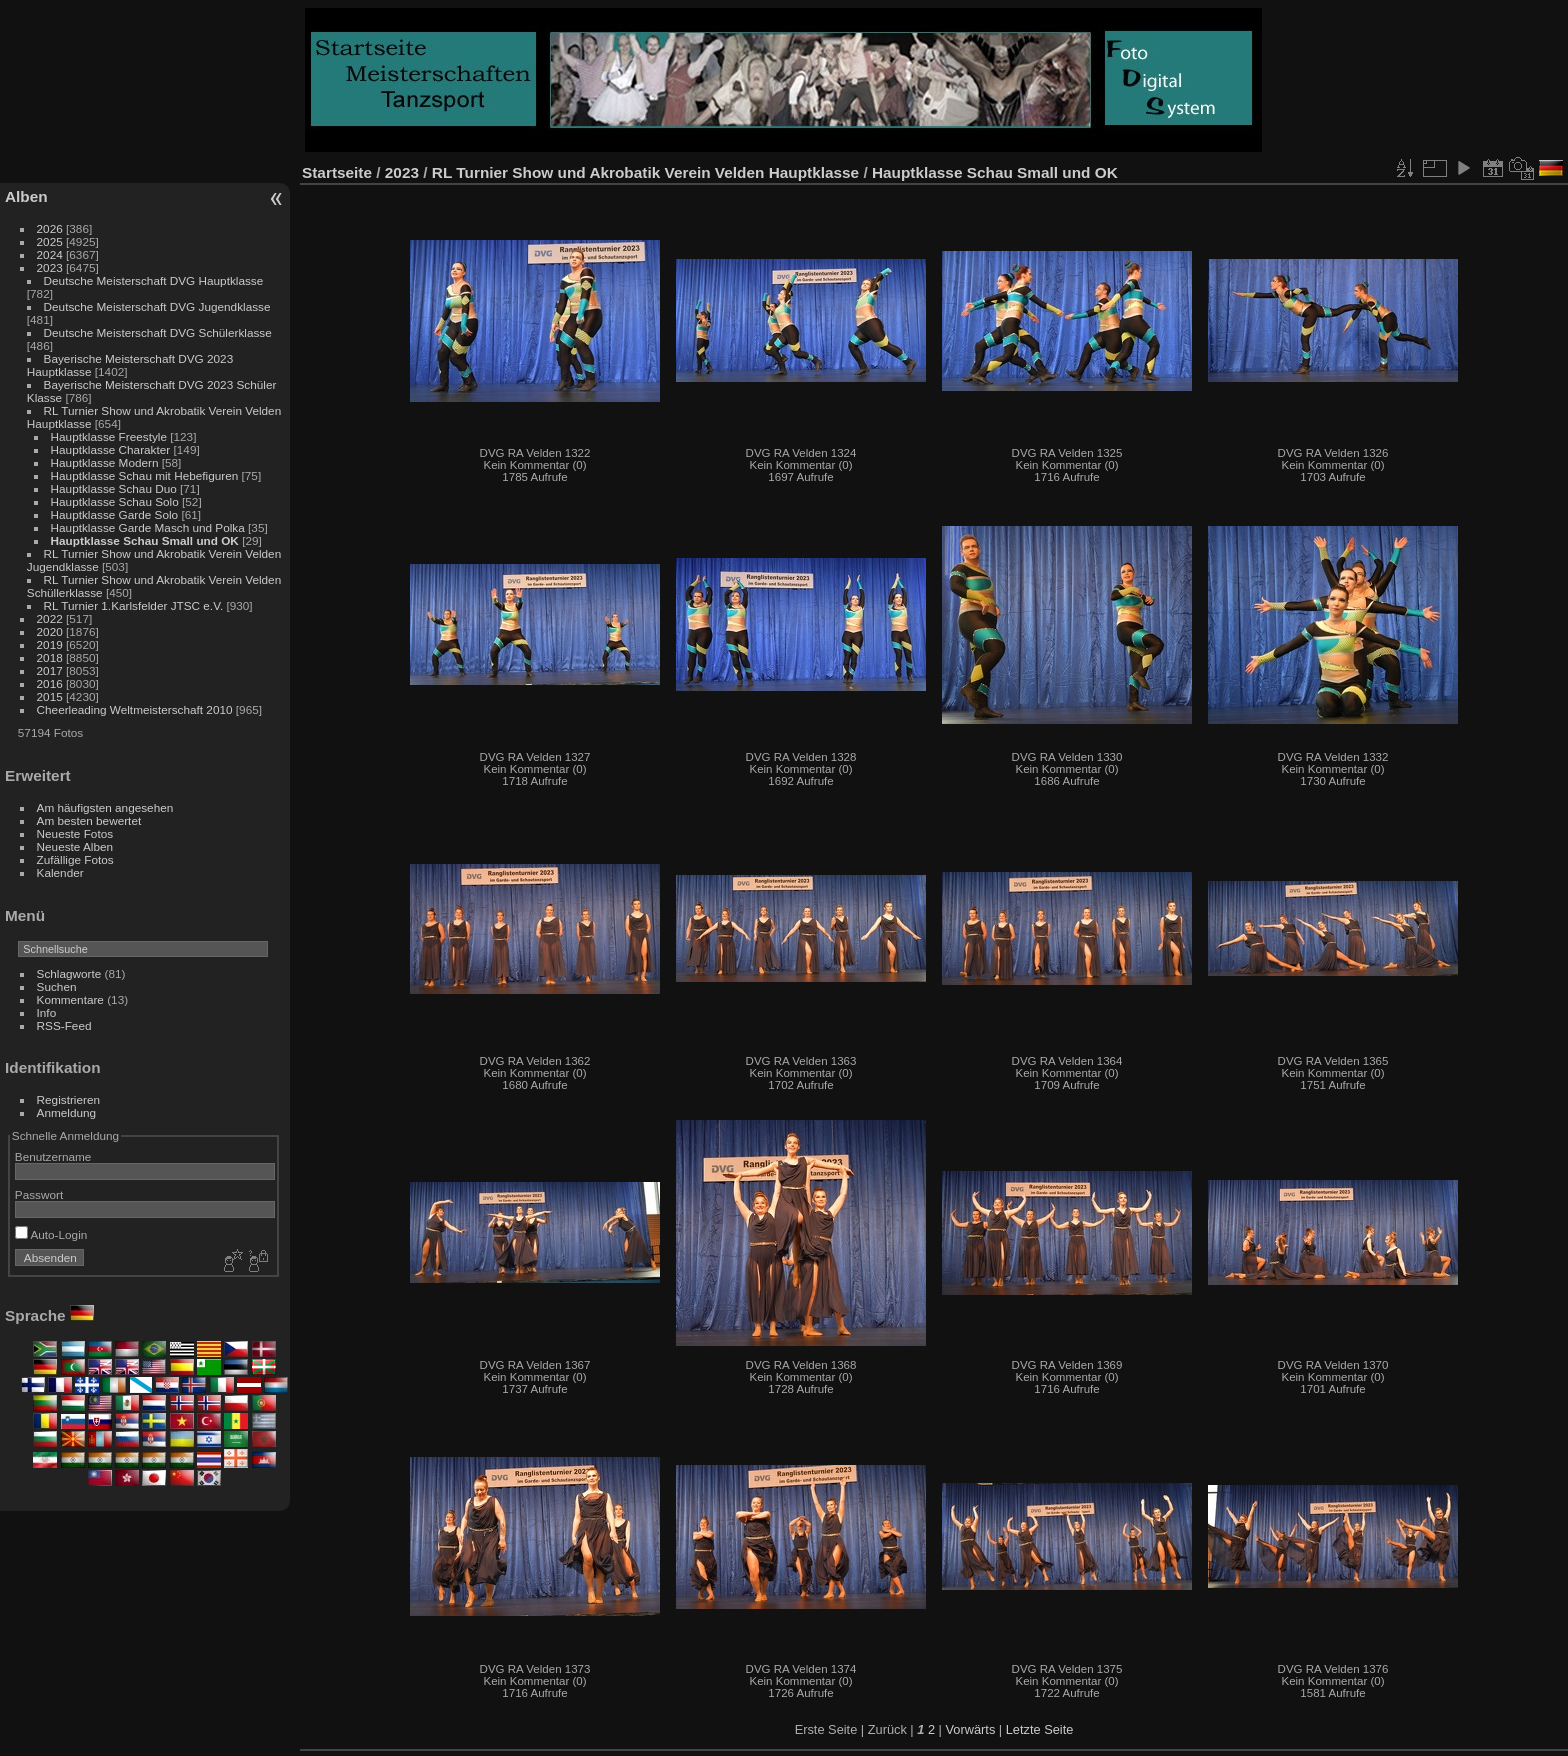 This screenshot has width=1568, height=1756. What do you see at coordinates (145, 540) in the screenshot?
I see `Hauptklasse Schau Small und OK` at bounding box center [145, 540].